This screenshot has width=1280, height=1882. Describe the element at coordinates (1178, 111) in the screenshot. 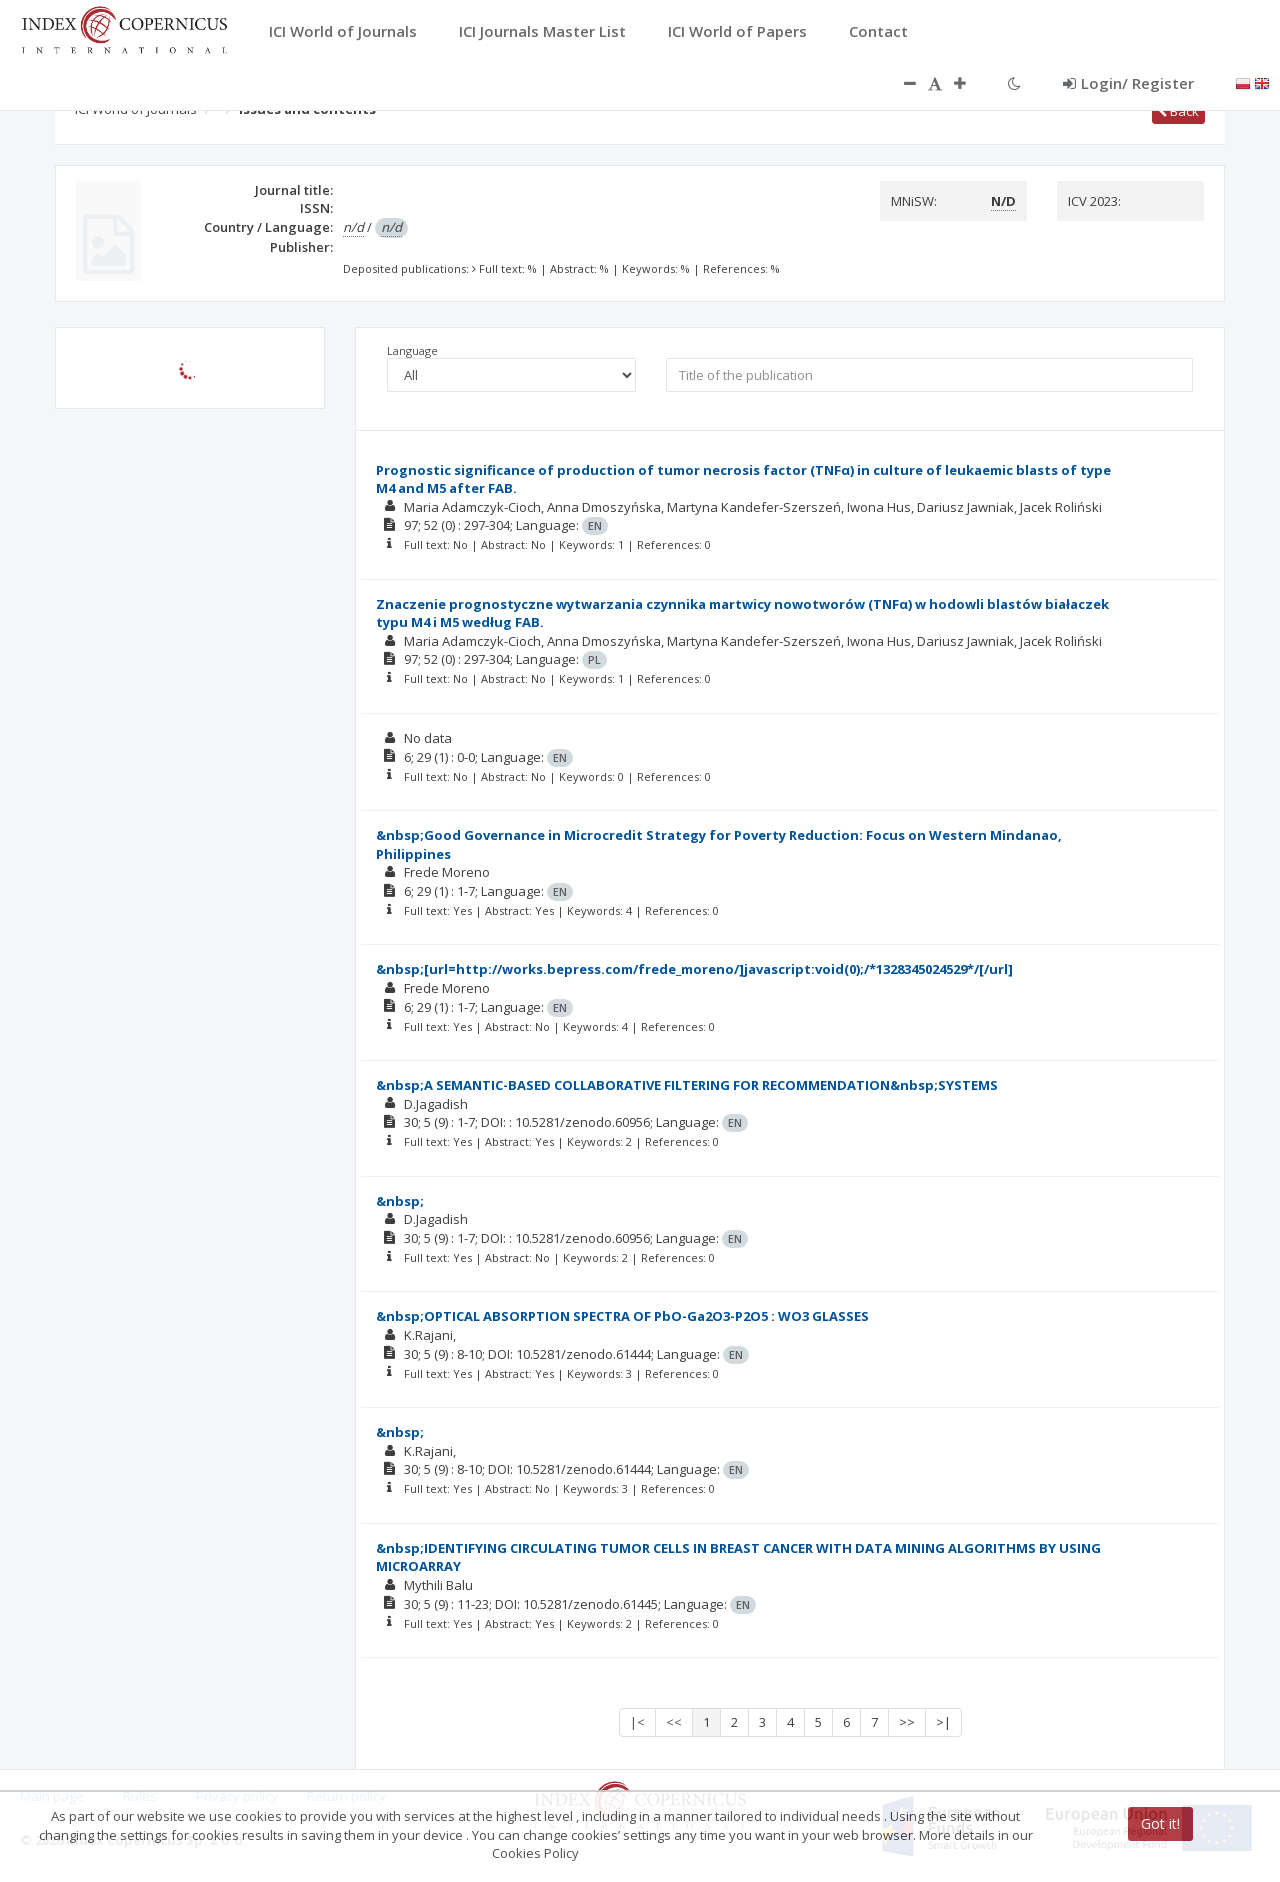

I see `Back` at that location.